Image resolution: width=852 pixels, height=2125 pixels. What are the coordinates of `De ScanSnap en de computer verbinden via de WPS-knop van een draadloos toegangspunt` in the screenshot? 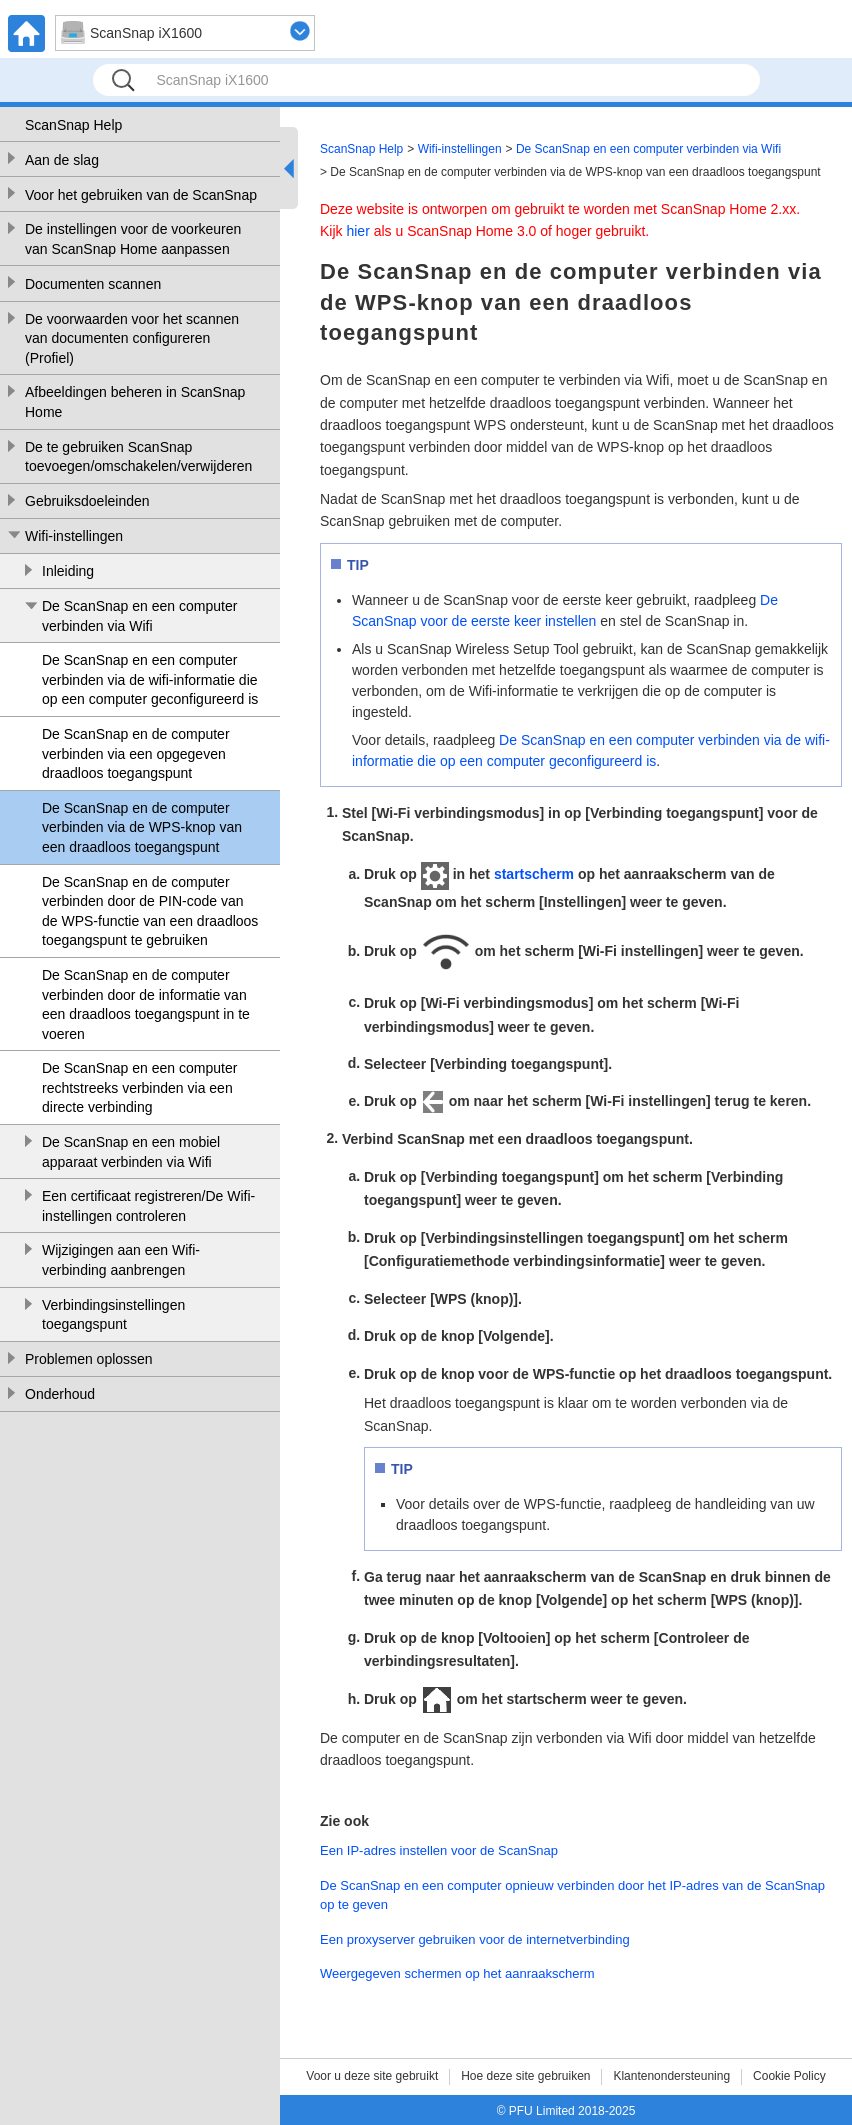 It's located at (142, 827).